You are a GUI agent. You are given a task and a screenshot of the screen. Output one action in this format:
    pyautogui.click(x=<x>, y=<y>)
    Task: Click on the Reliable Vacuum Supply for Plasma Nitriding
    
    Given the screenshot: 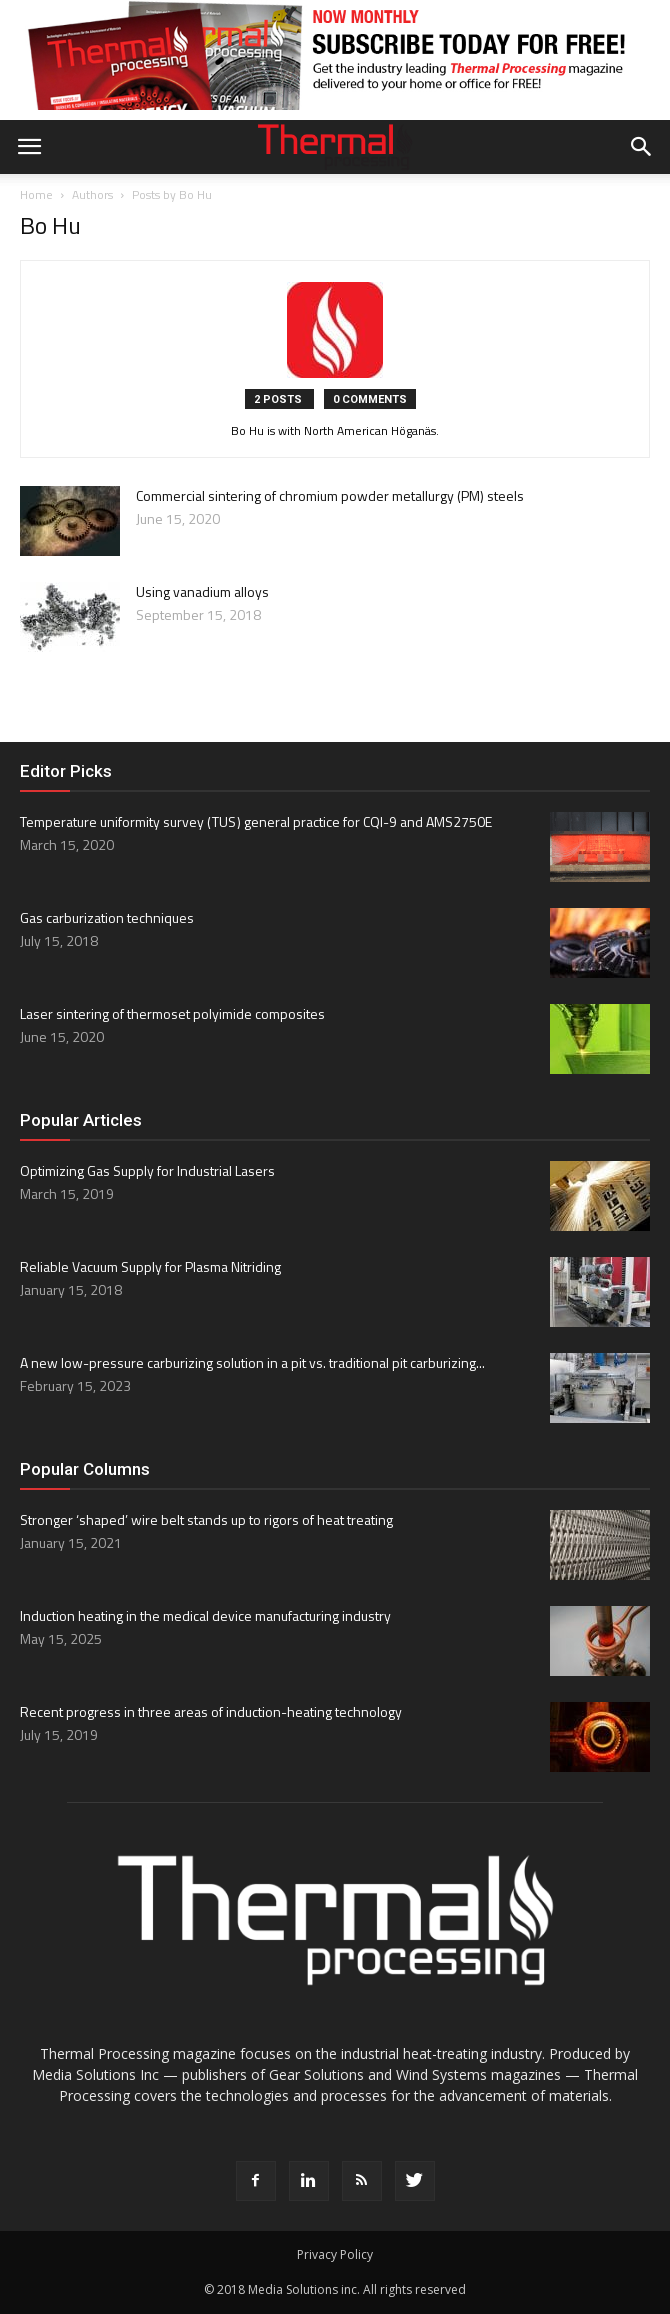 What is the action you would take?
    pyautogui.click(x=150, y=1266)
    